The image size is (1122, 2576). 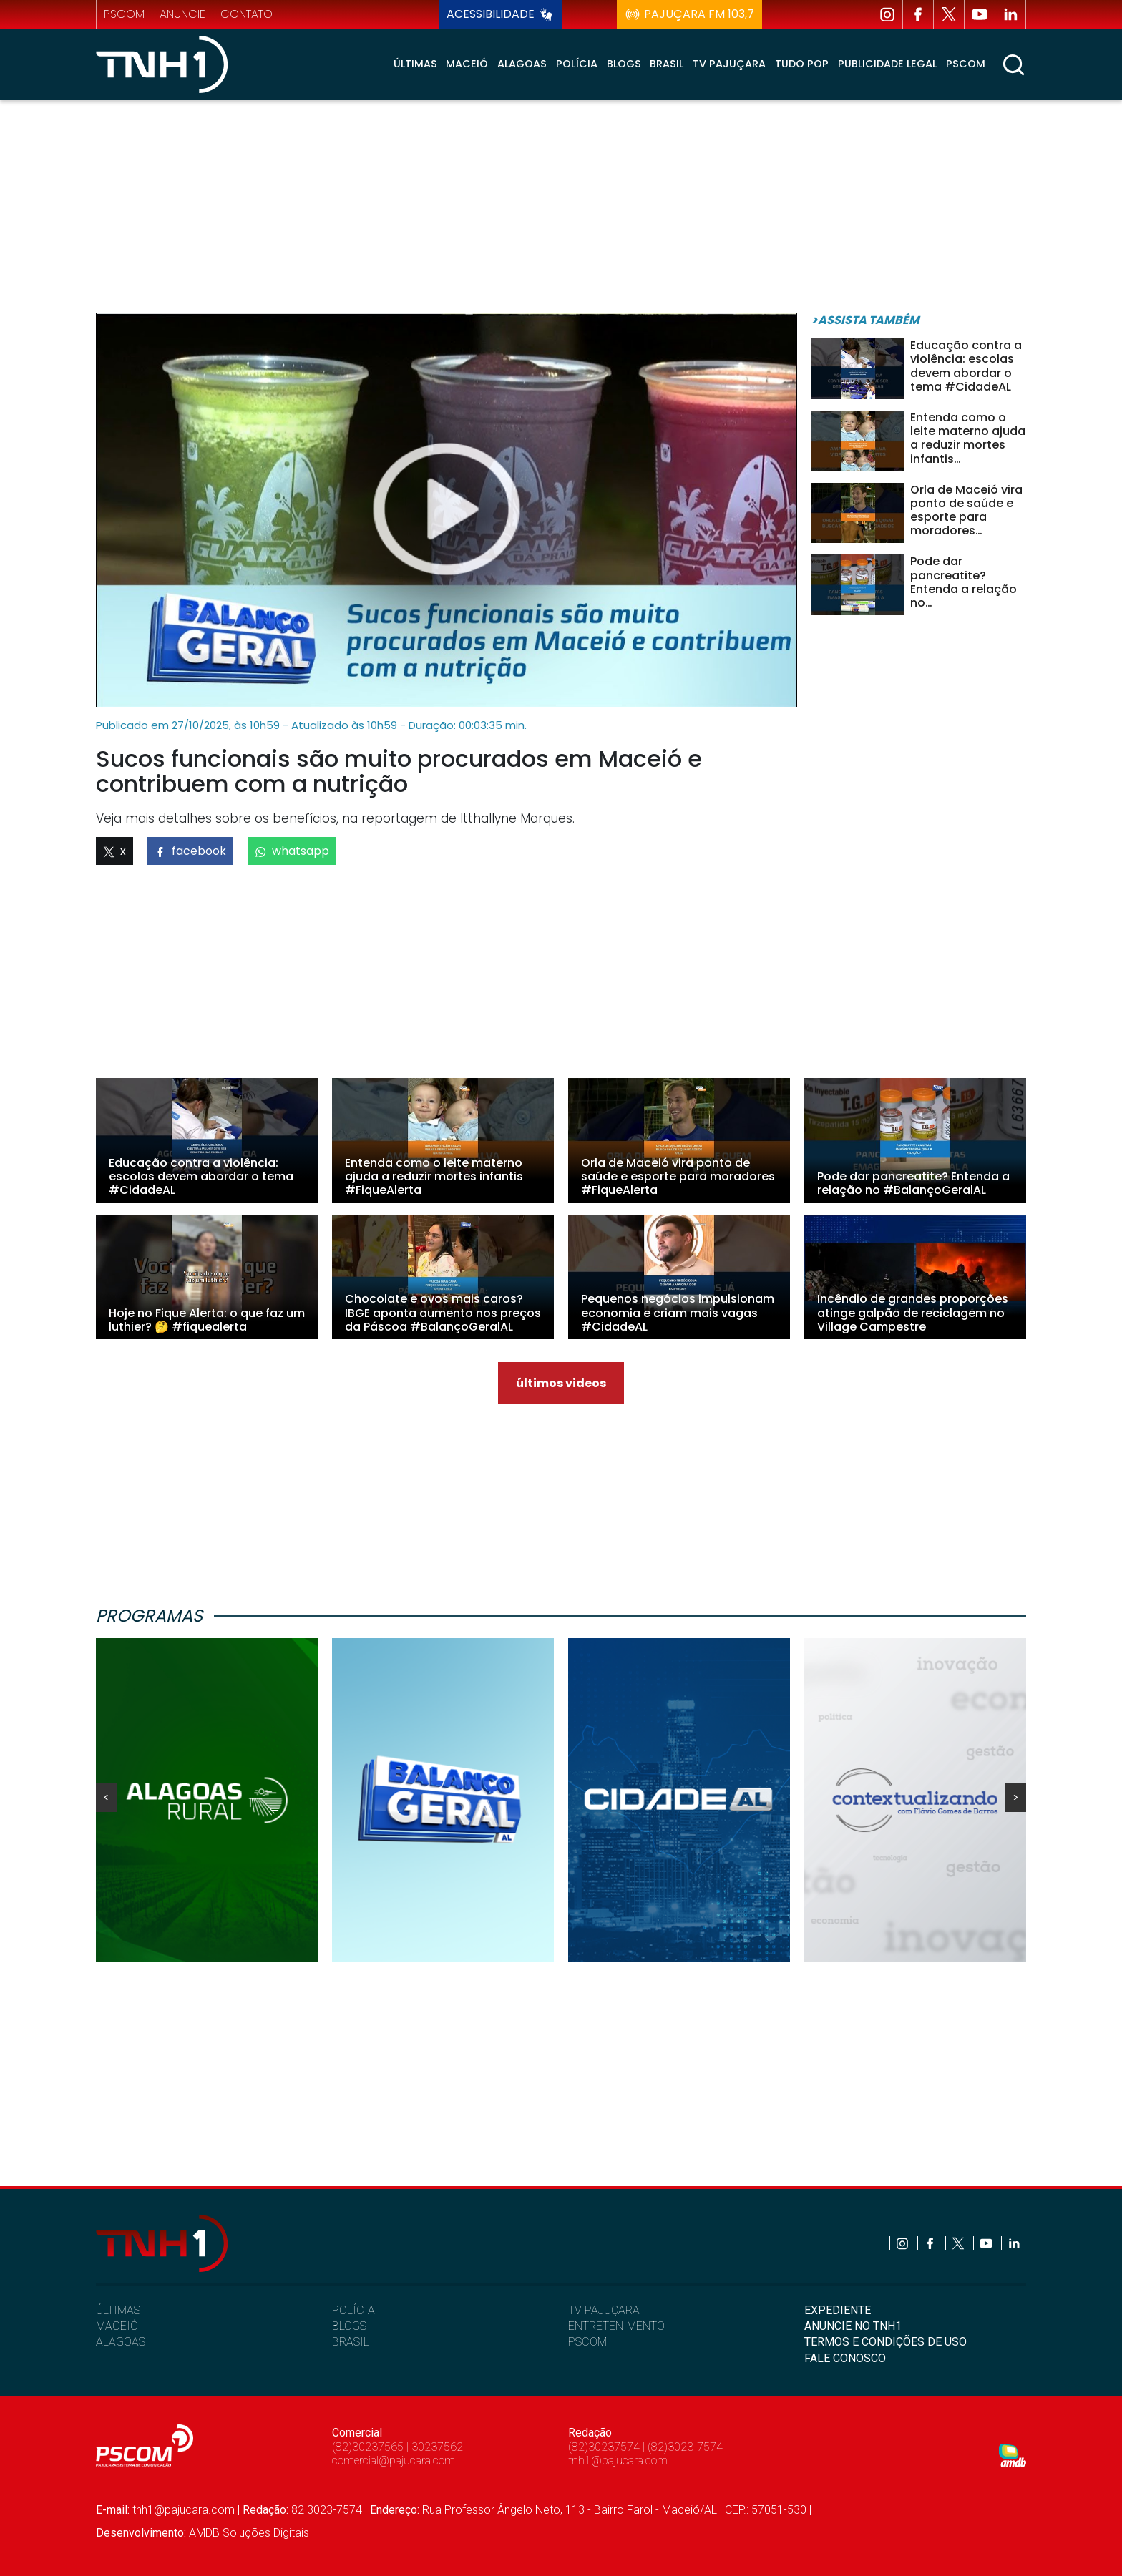 I want to click on Polícia, so click(x=576, y=64).